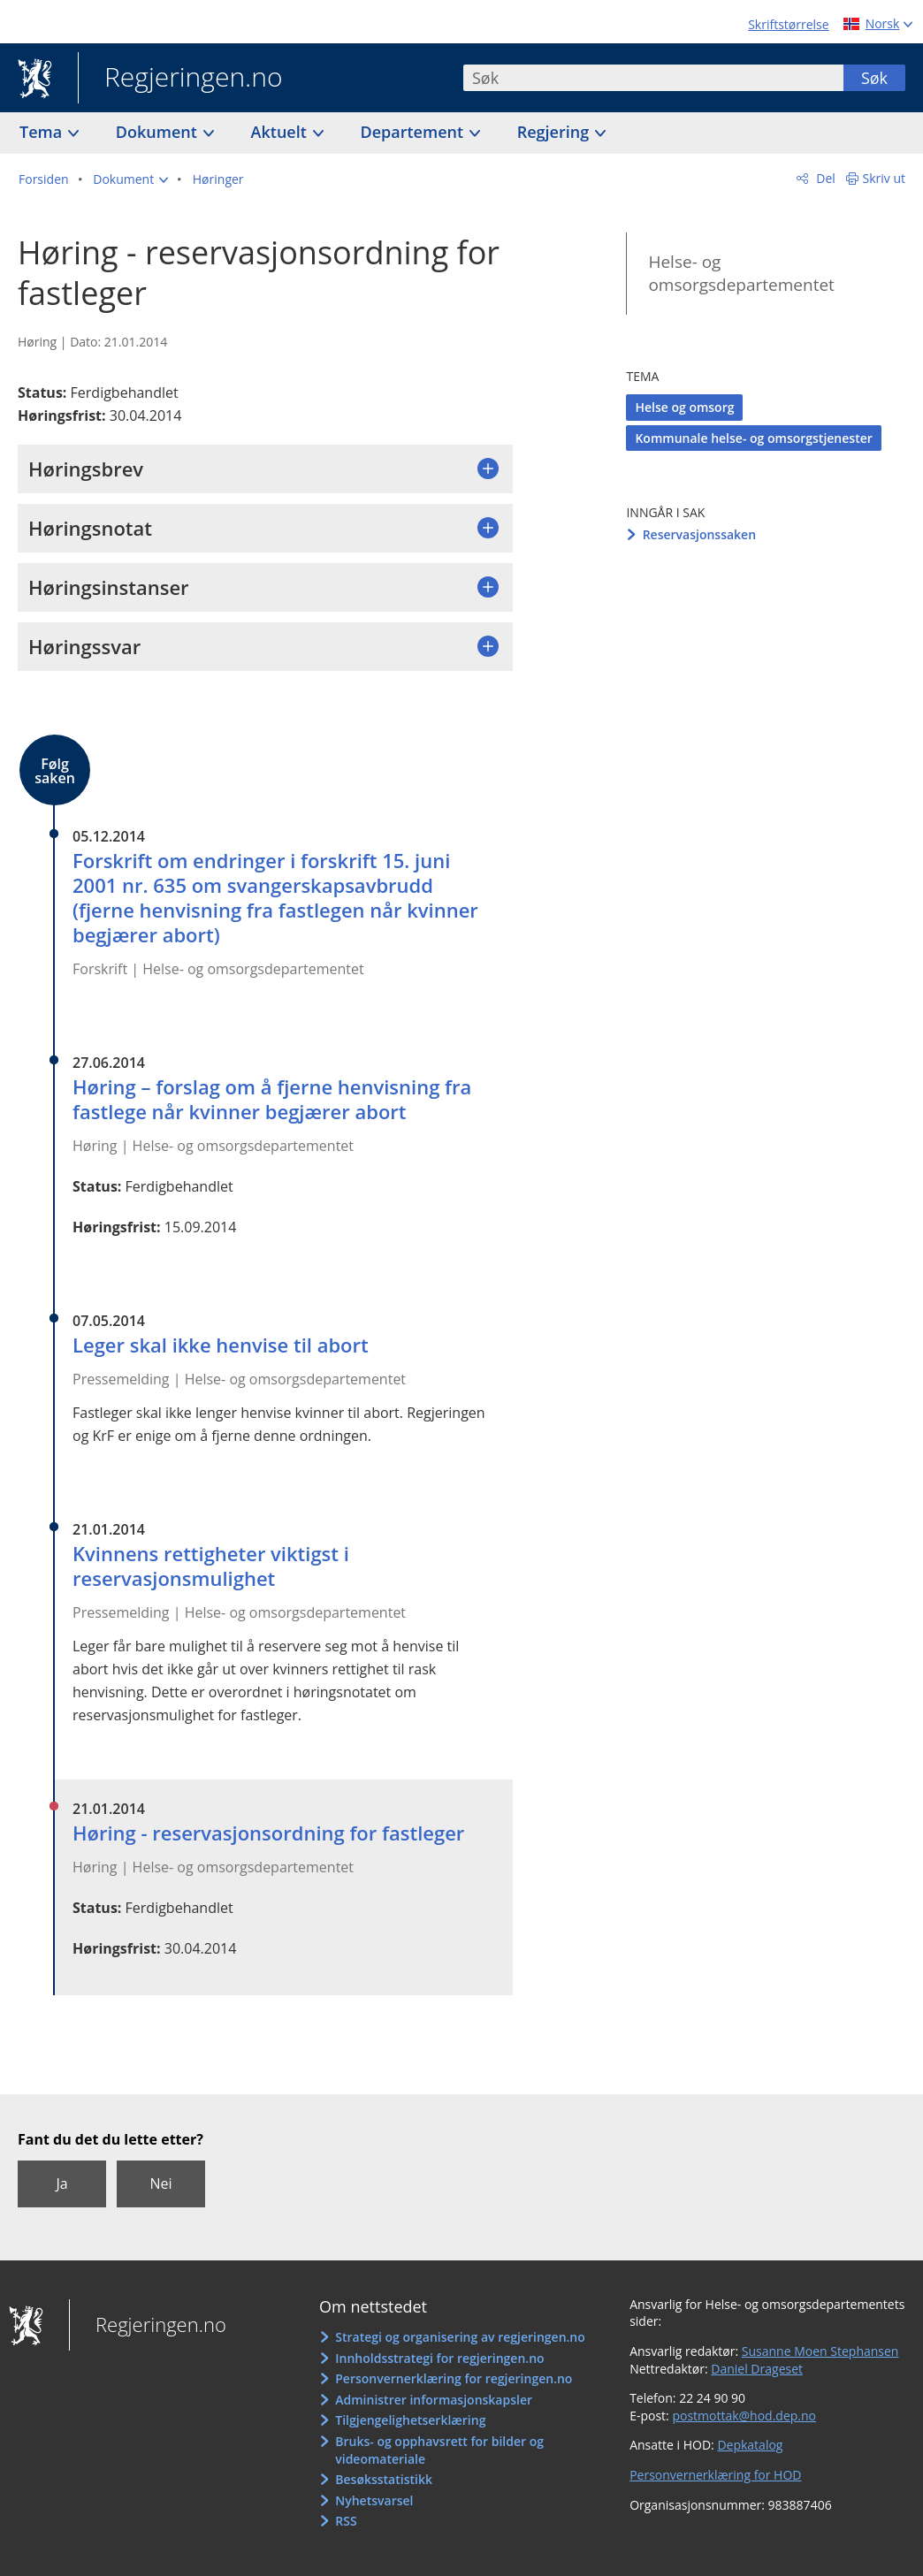 The height and width of the screenshot is (2576, 923). I want to click on Kvinnens rettigheter viktigst i reservasjonsmulighet, so click(210, 1565).